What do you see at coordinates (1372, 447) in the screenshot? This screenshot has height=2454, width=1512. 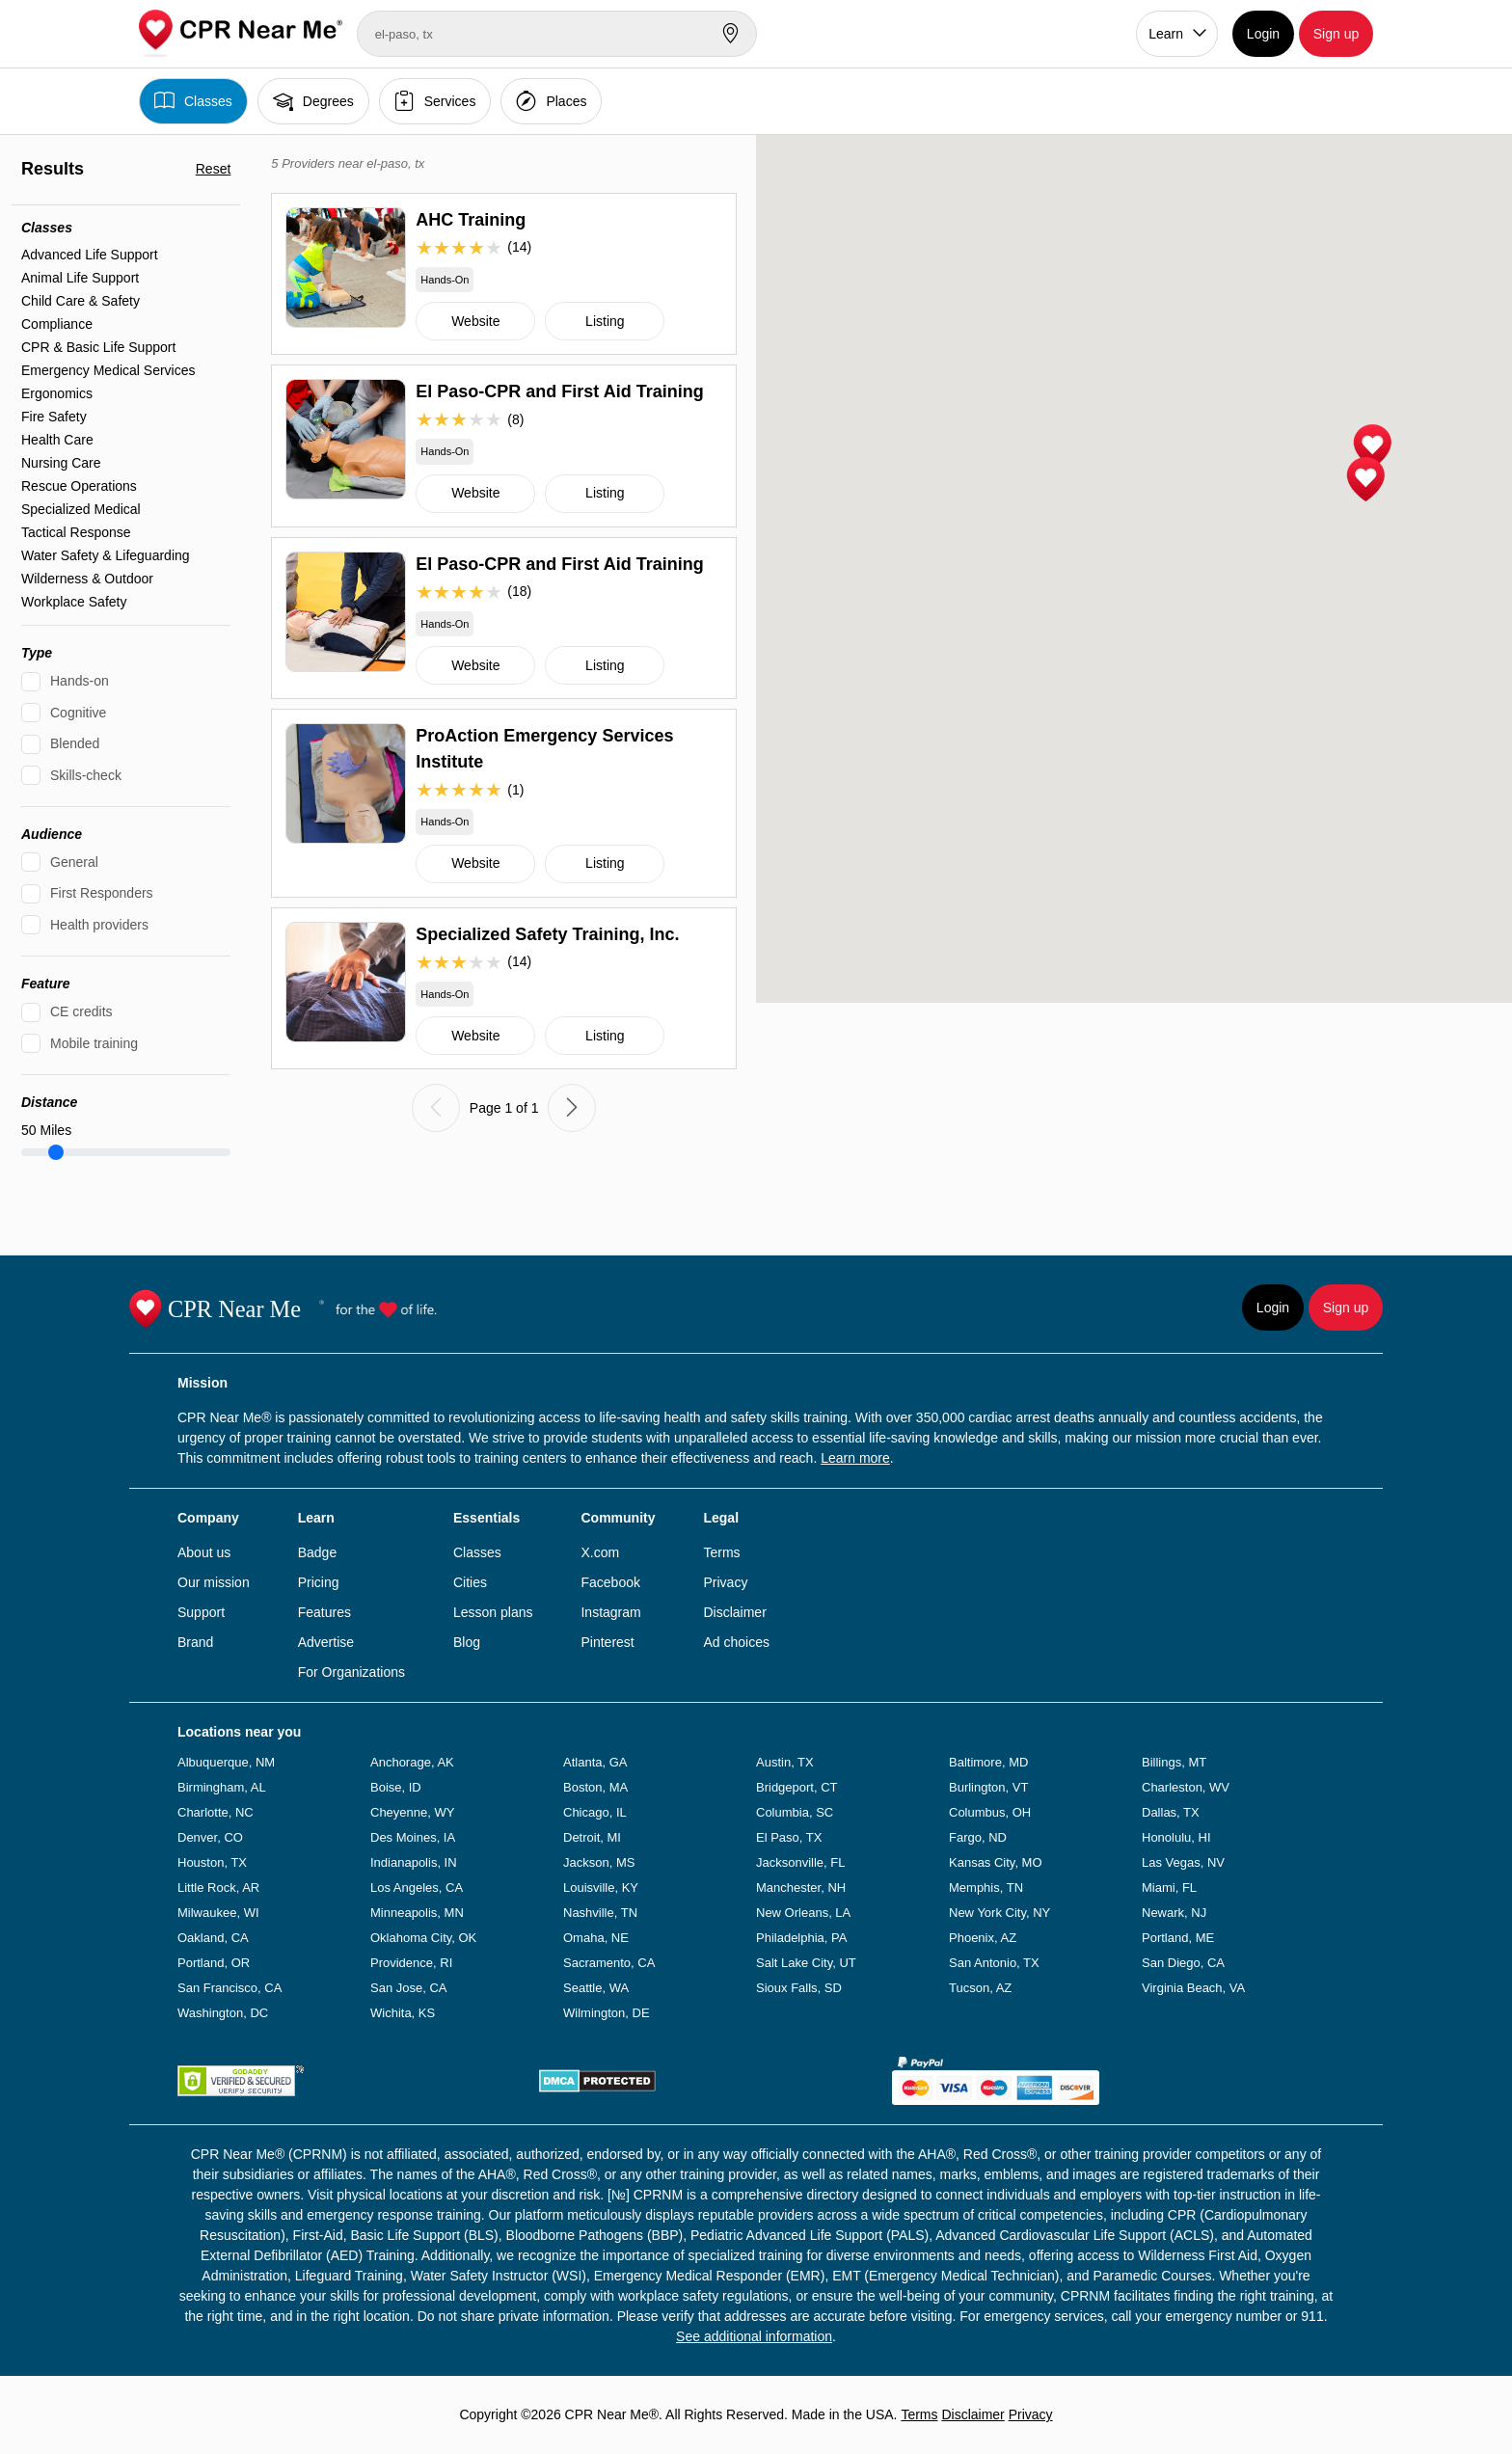 I see `[button]` at bounding box center [1372, 447].